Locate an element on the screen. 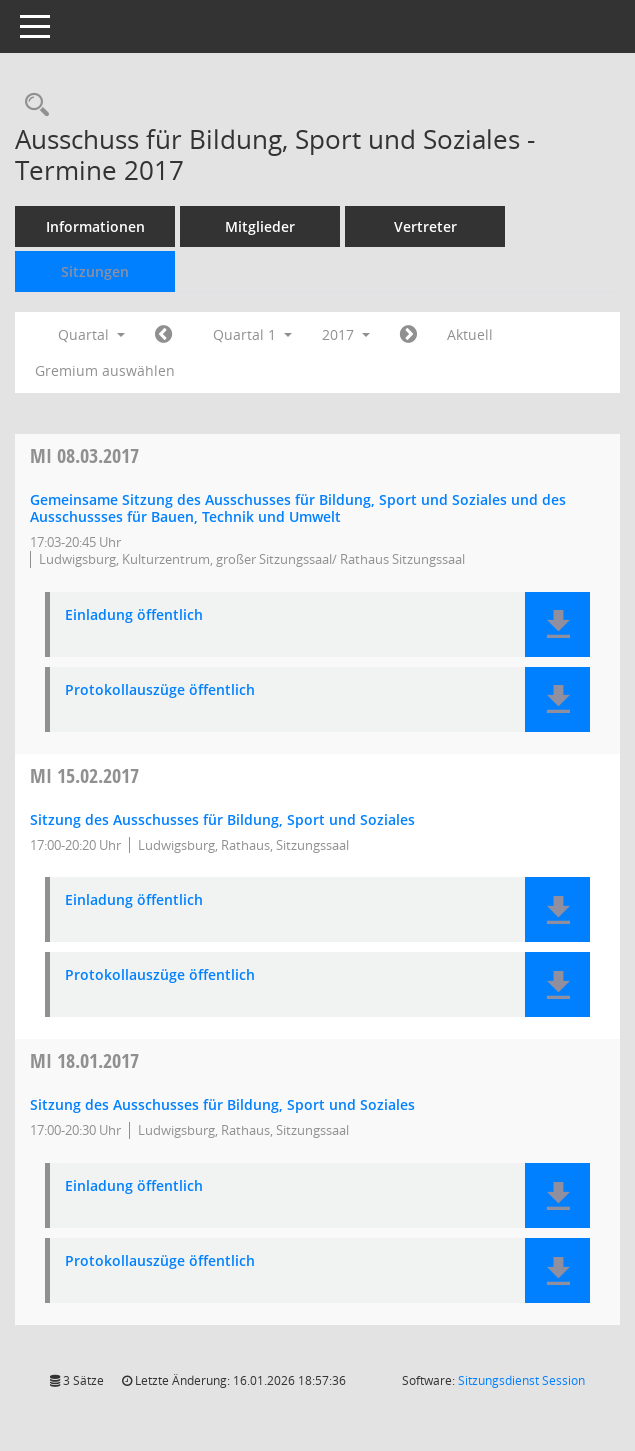  Gremium auswählen is located at coordinates (105, 370).